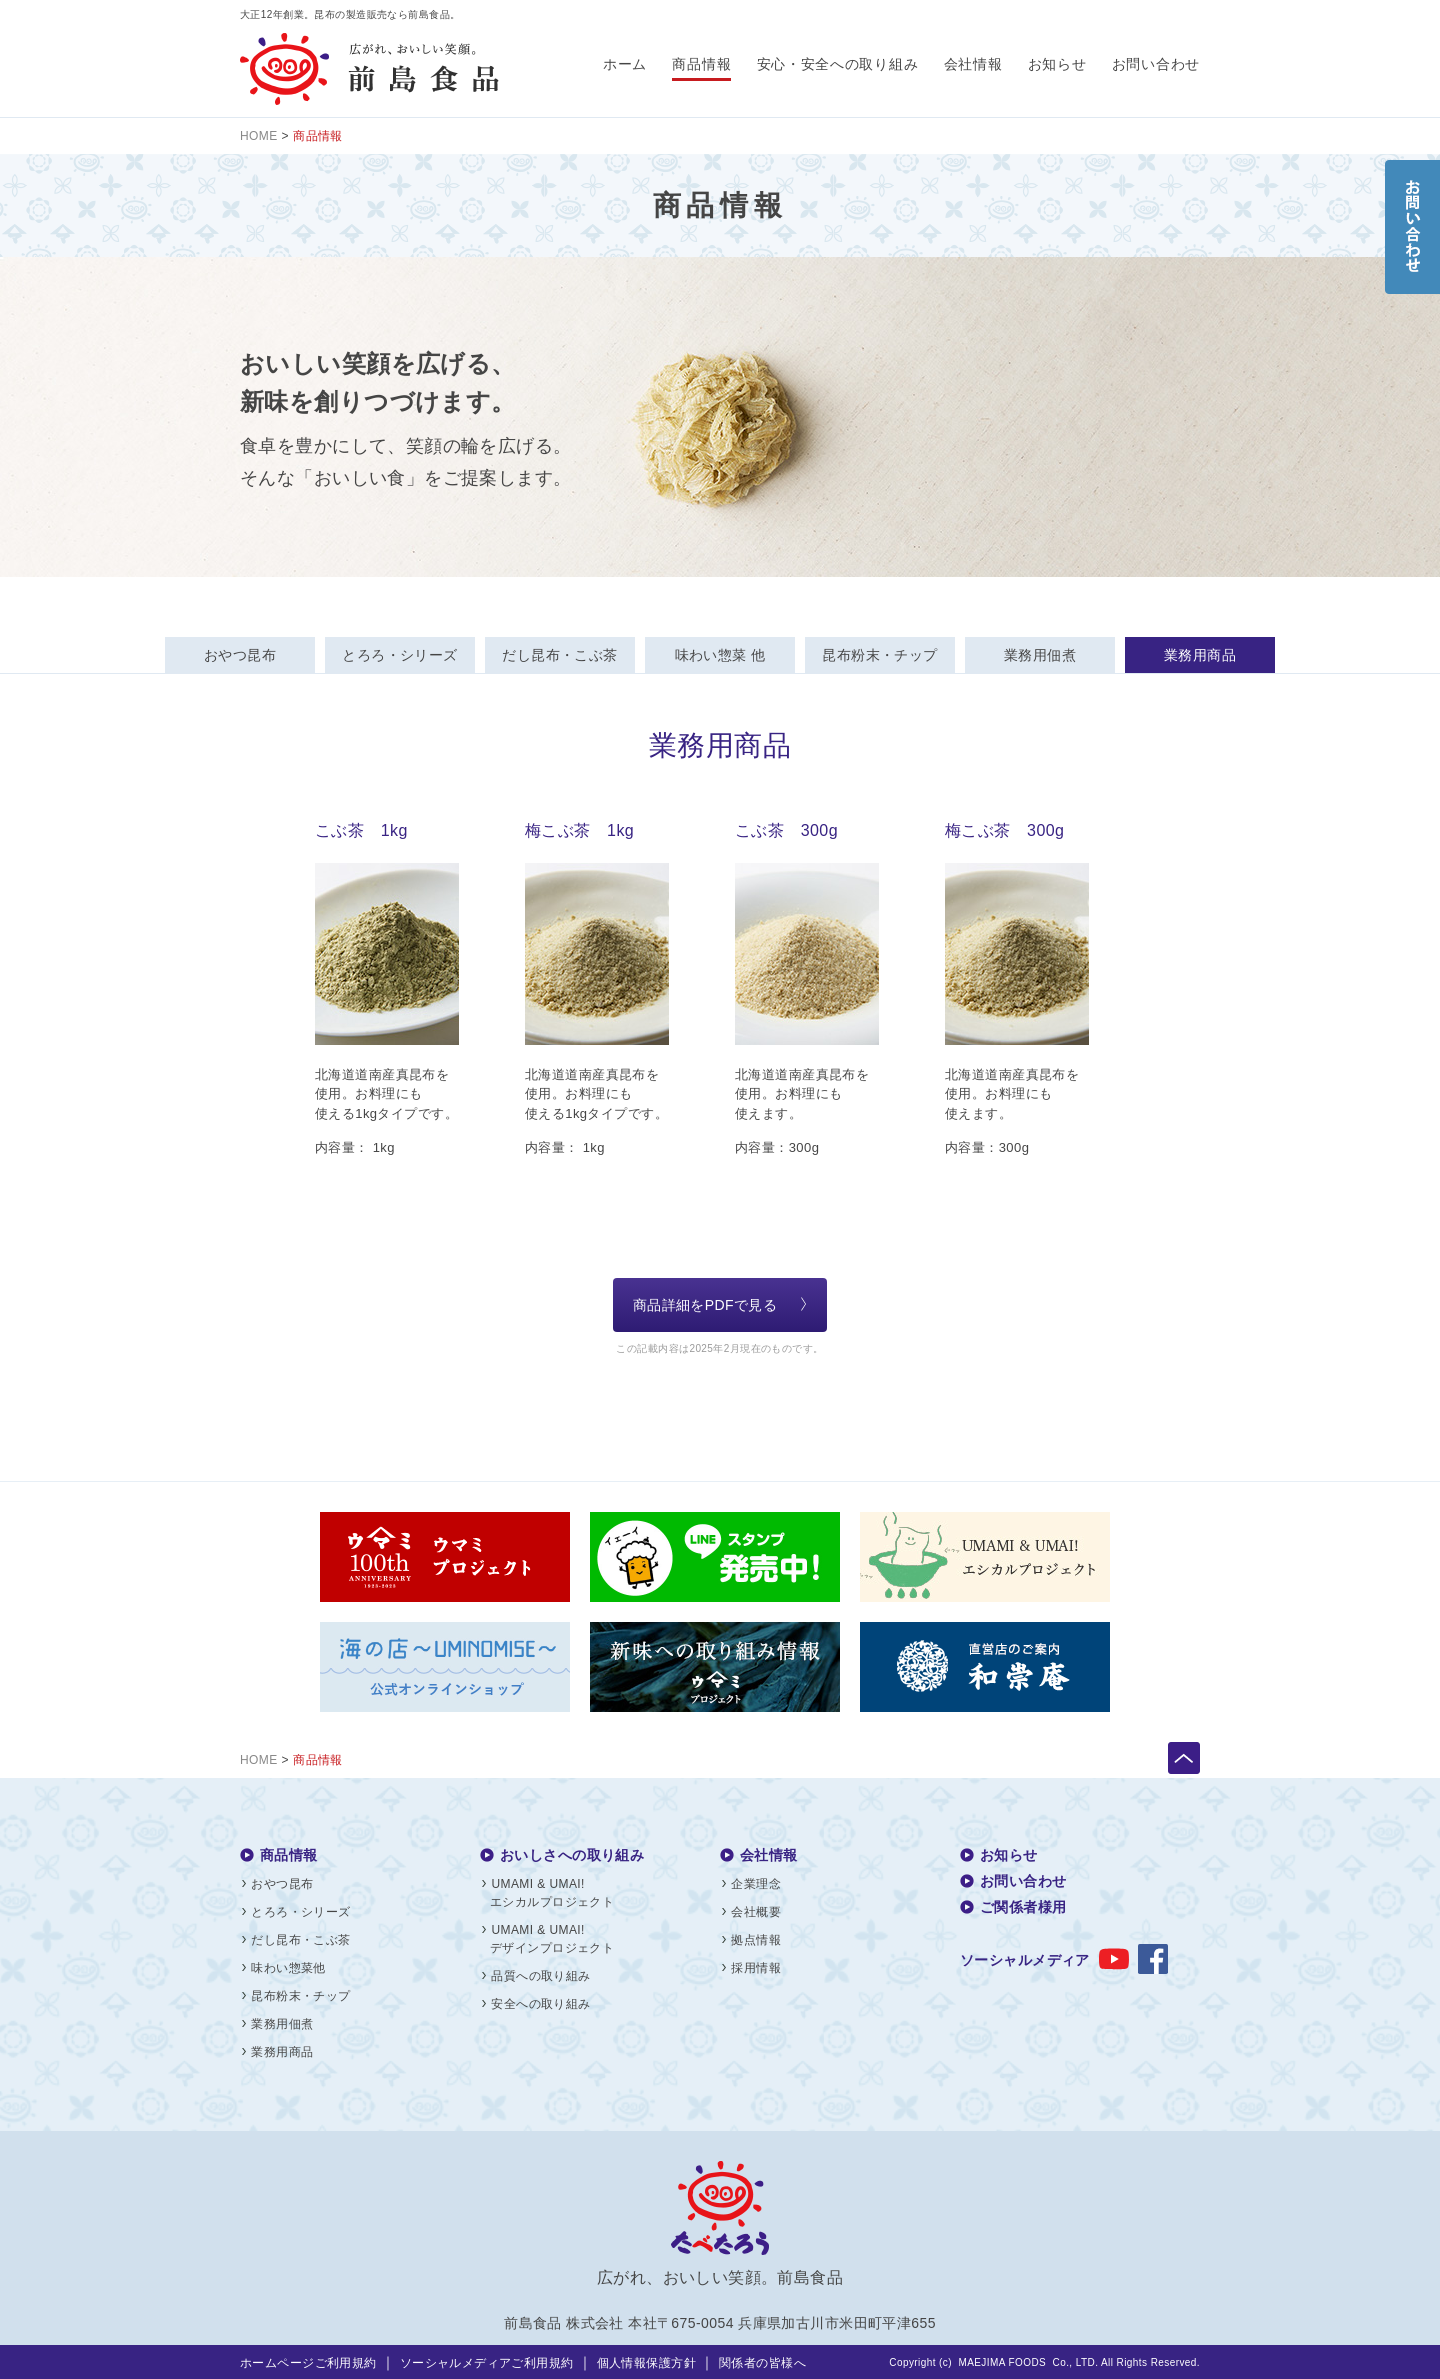 The width and height of the screenshot is (1440, 2379). Describe the element at coordinates (487, 2363) in the screenshot. I see `ソーシャルメディアご利用規約` at that location.